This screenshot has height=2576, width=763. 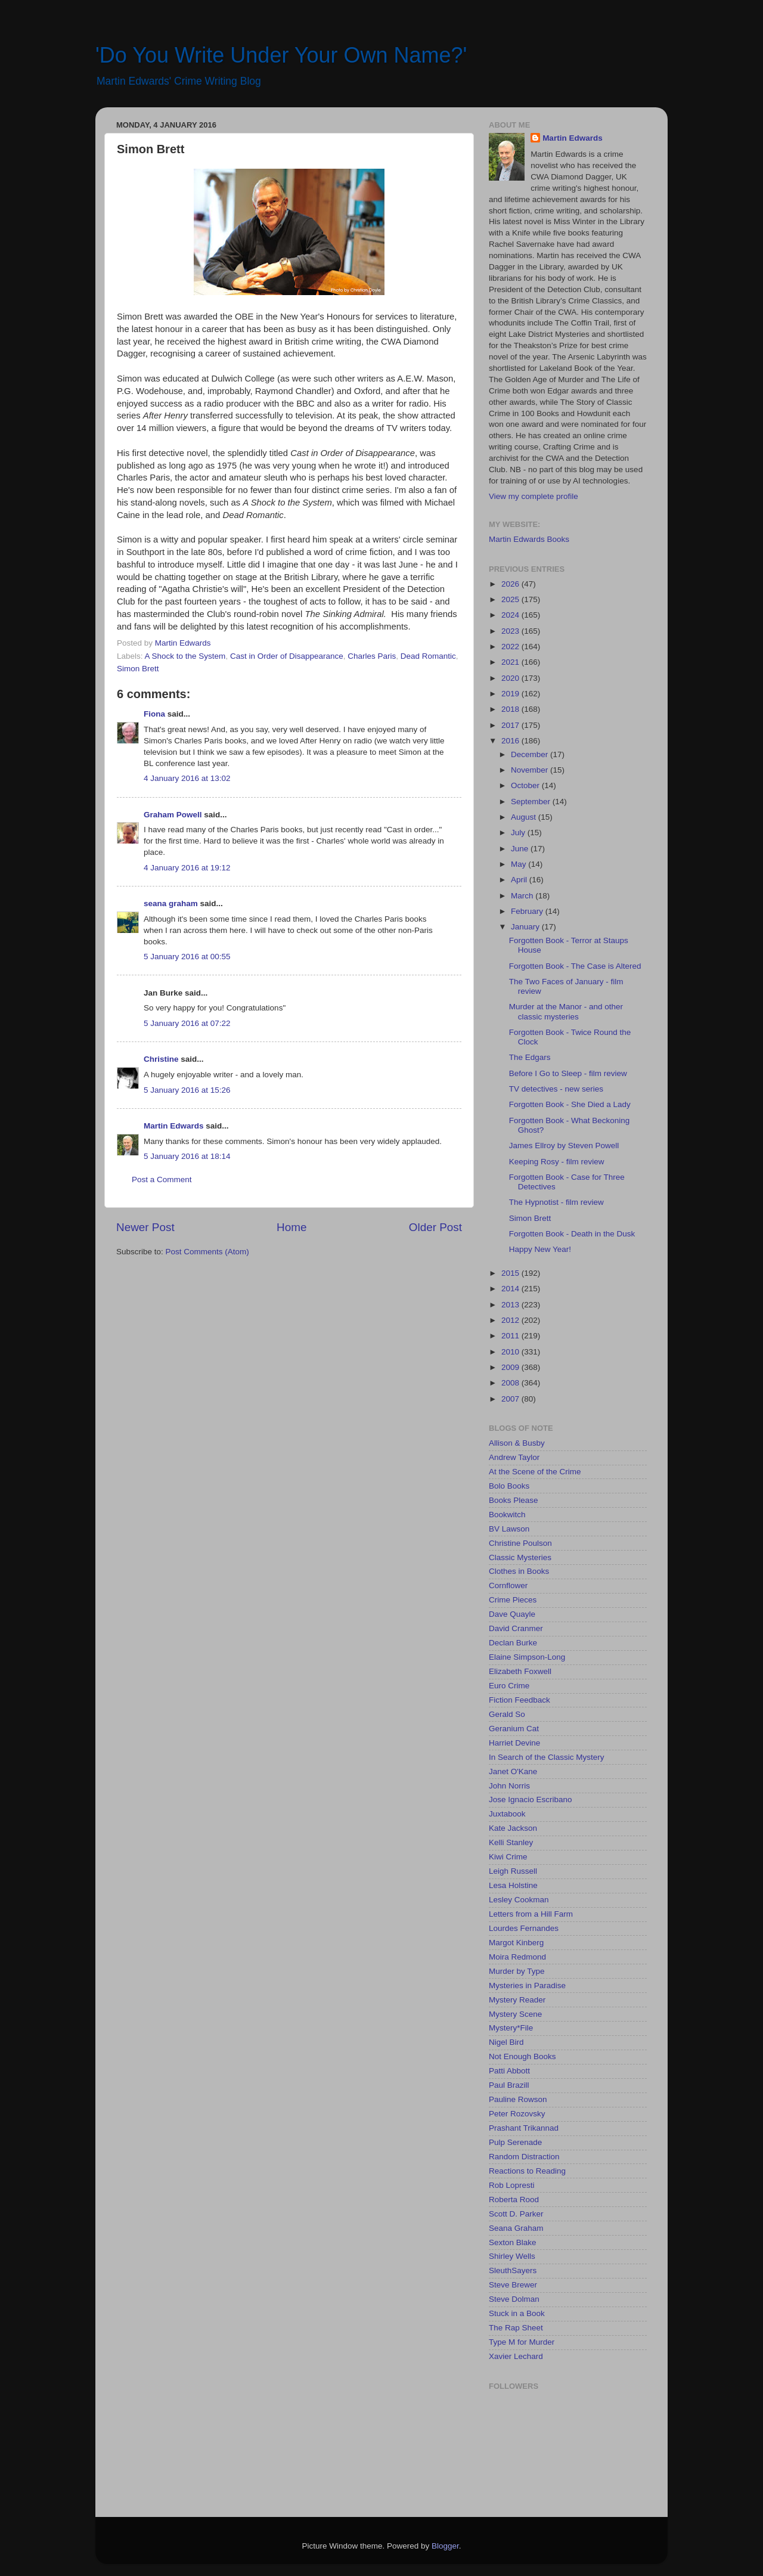 What do you see at coordinates (511, 1382) in the screenshot?
I see `2008` at bounding box center [511, 1382].